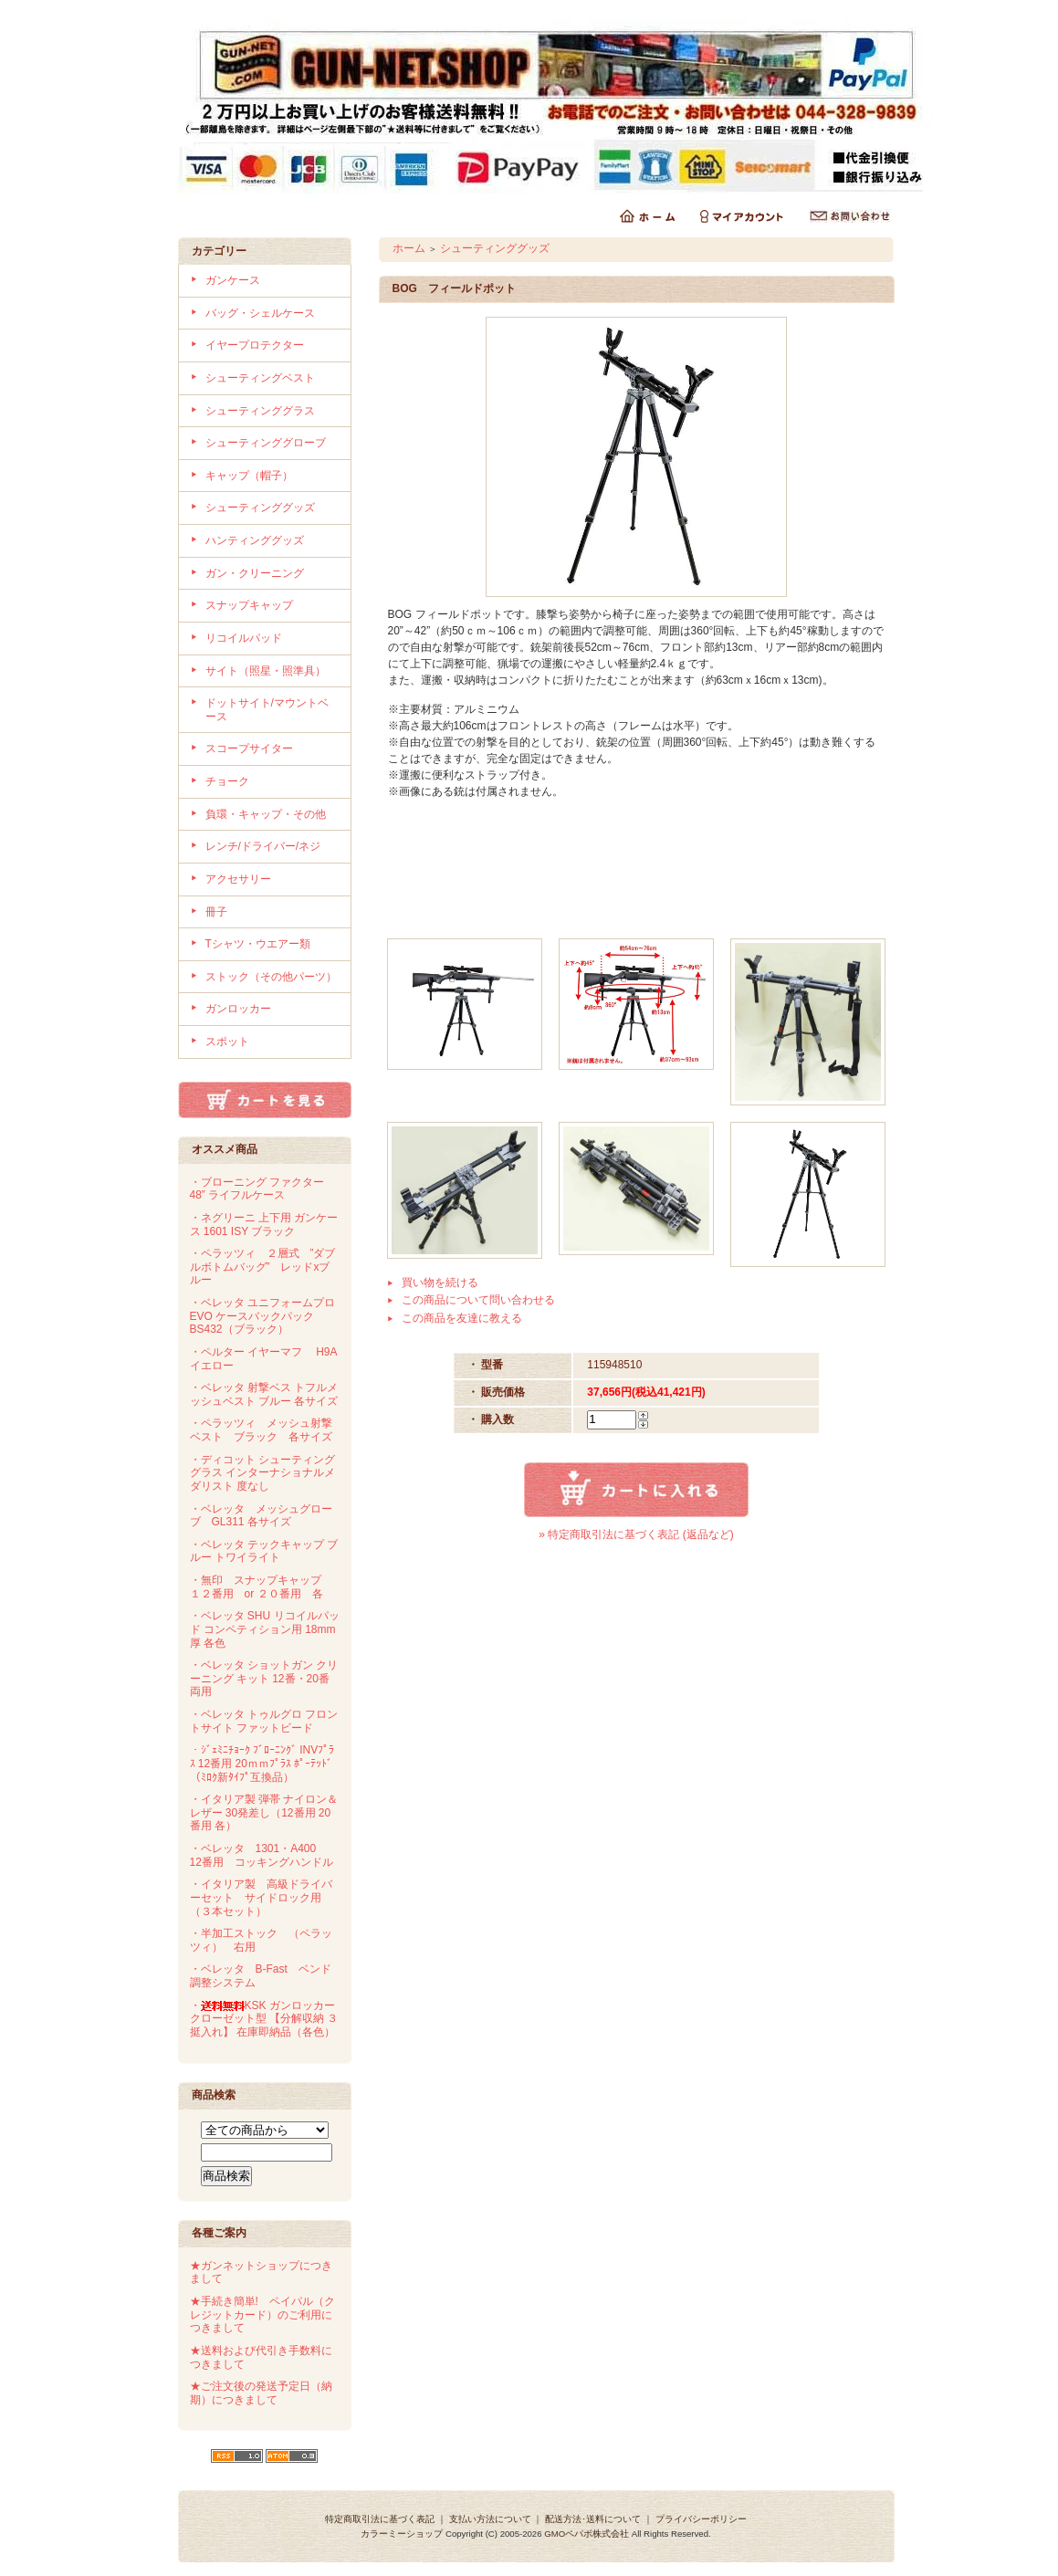 The width and height of the screenshot is (1058, 2576). What do you see at coordinates (262, 1315) in the screenshot?
I see `・ベレッタ ユニフォームプロ EVO ケースバックパック BS432（ブラック）` at bounding box center [262, 1315].